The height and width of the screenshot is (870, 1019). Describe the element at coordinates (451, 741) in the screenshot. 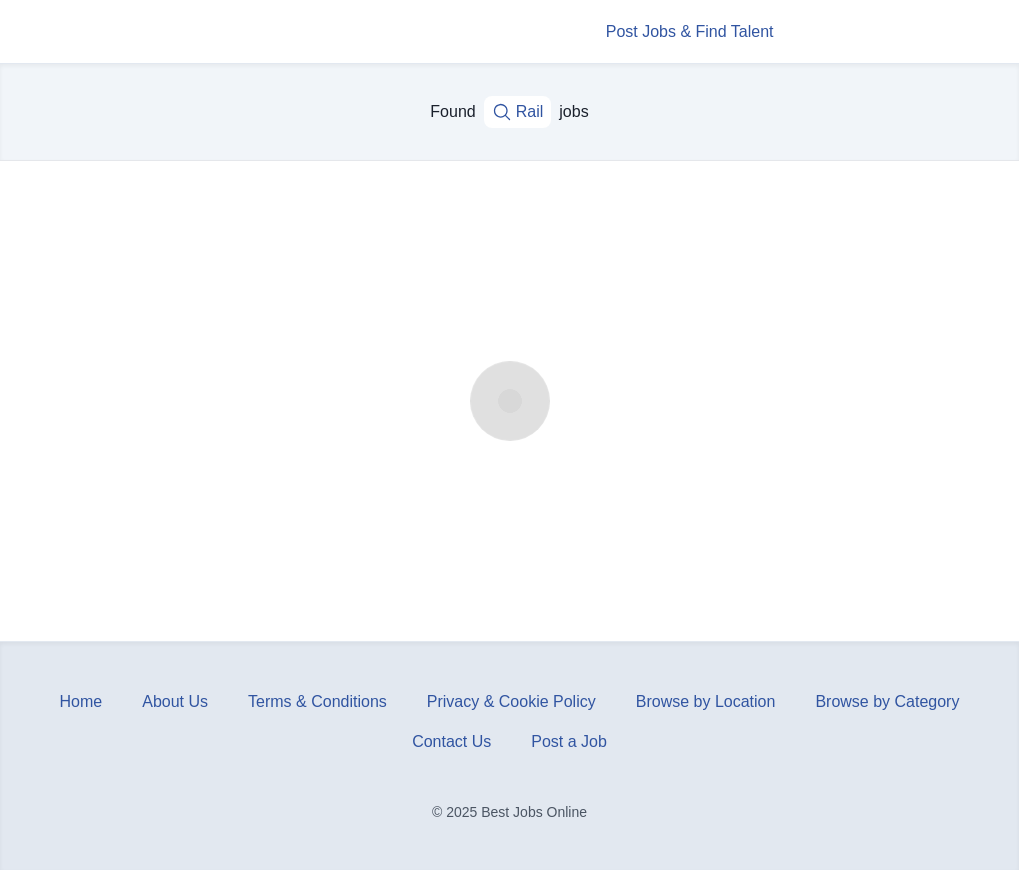

I see `Contact Us` at that location.